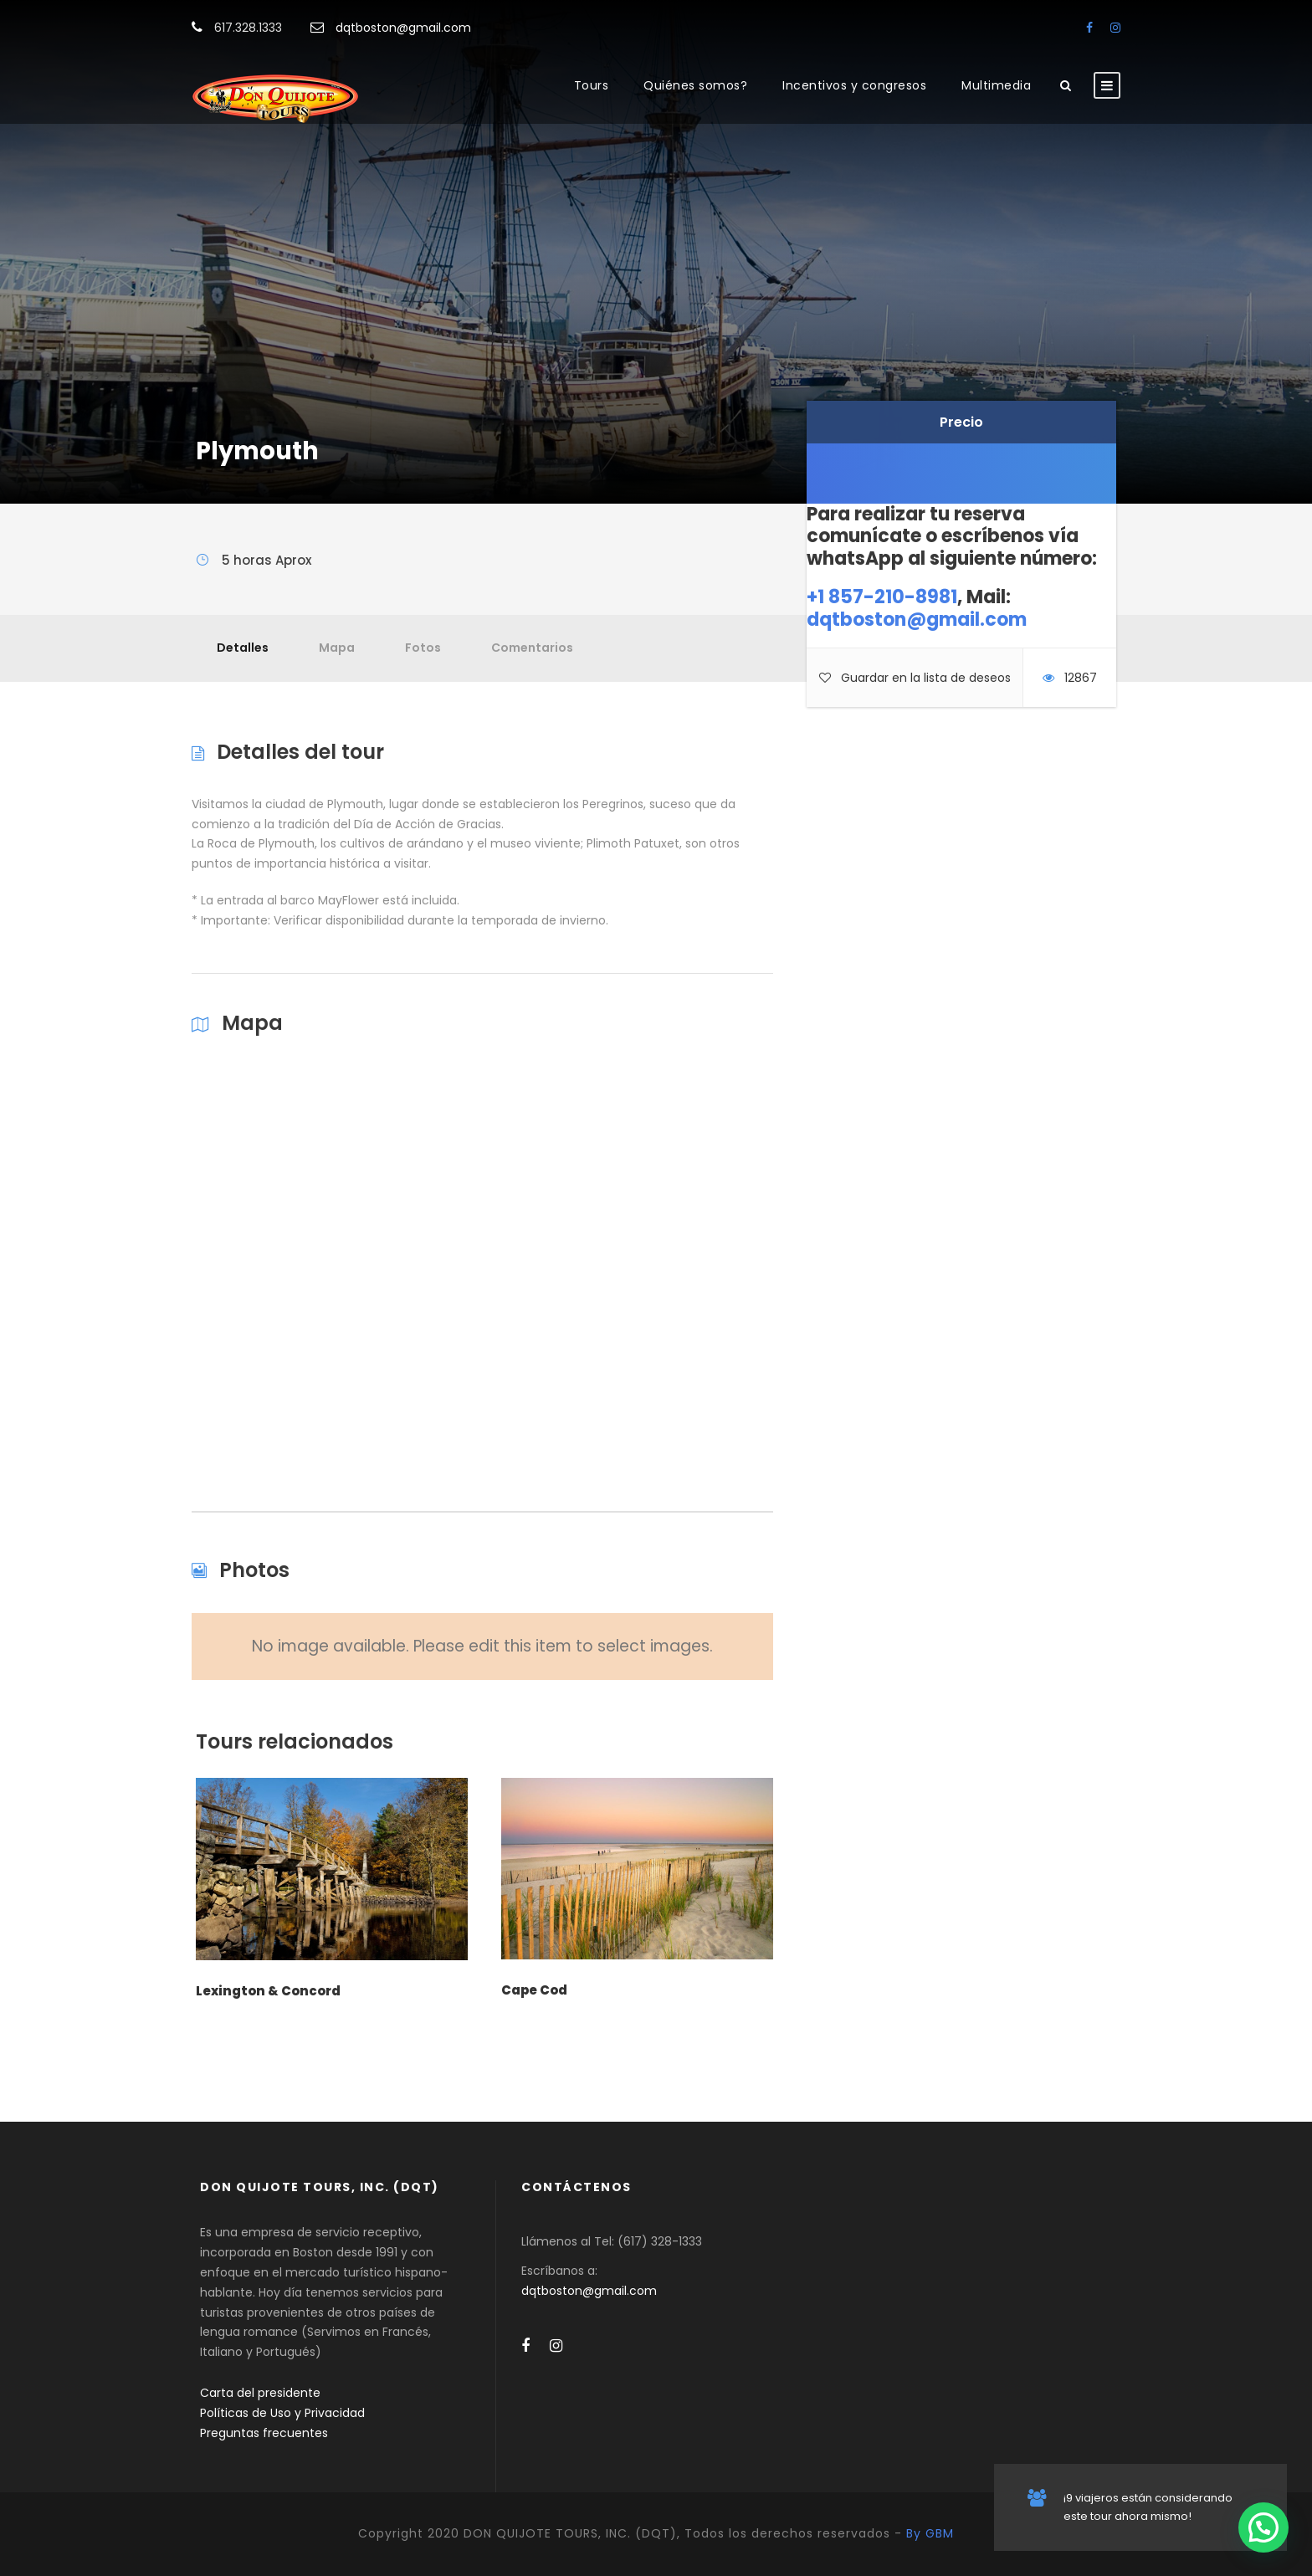  What do you see at coordinates (268, 1991) in the screenshot?
I see `Lexington & Concord` at bounding box center [268, 1991].